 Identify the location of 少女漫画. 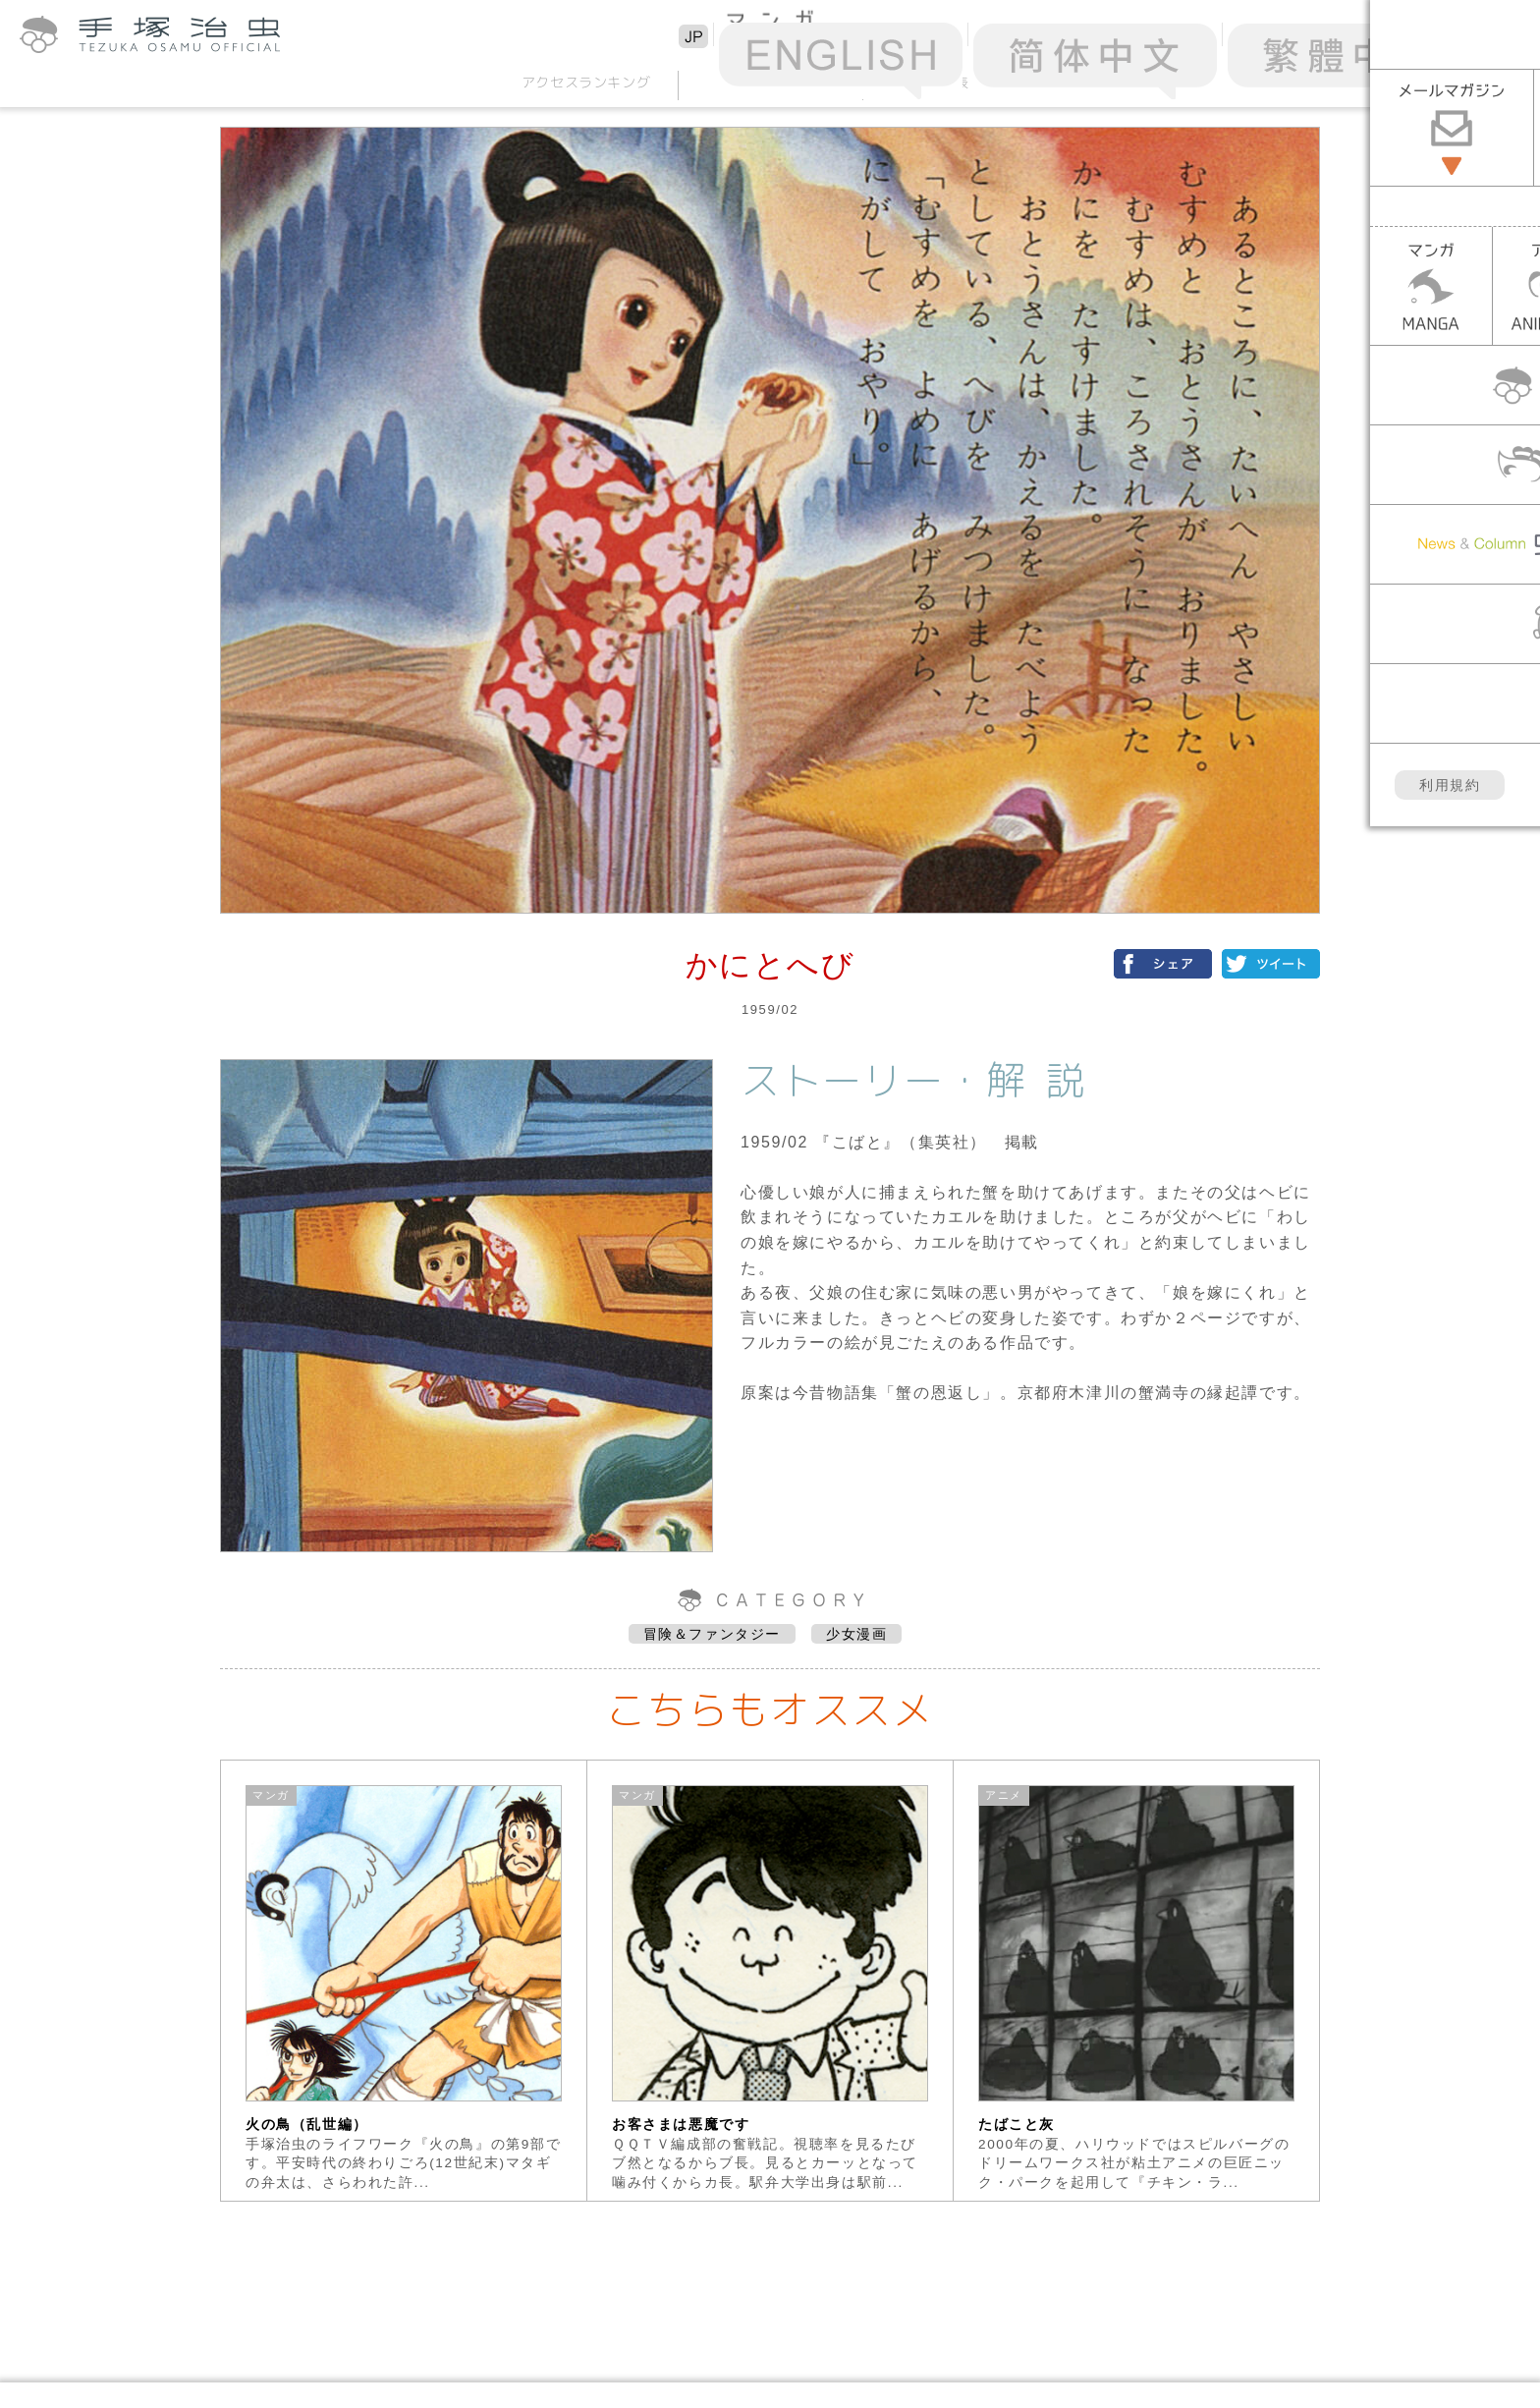
(856, 1634).